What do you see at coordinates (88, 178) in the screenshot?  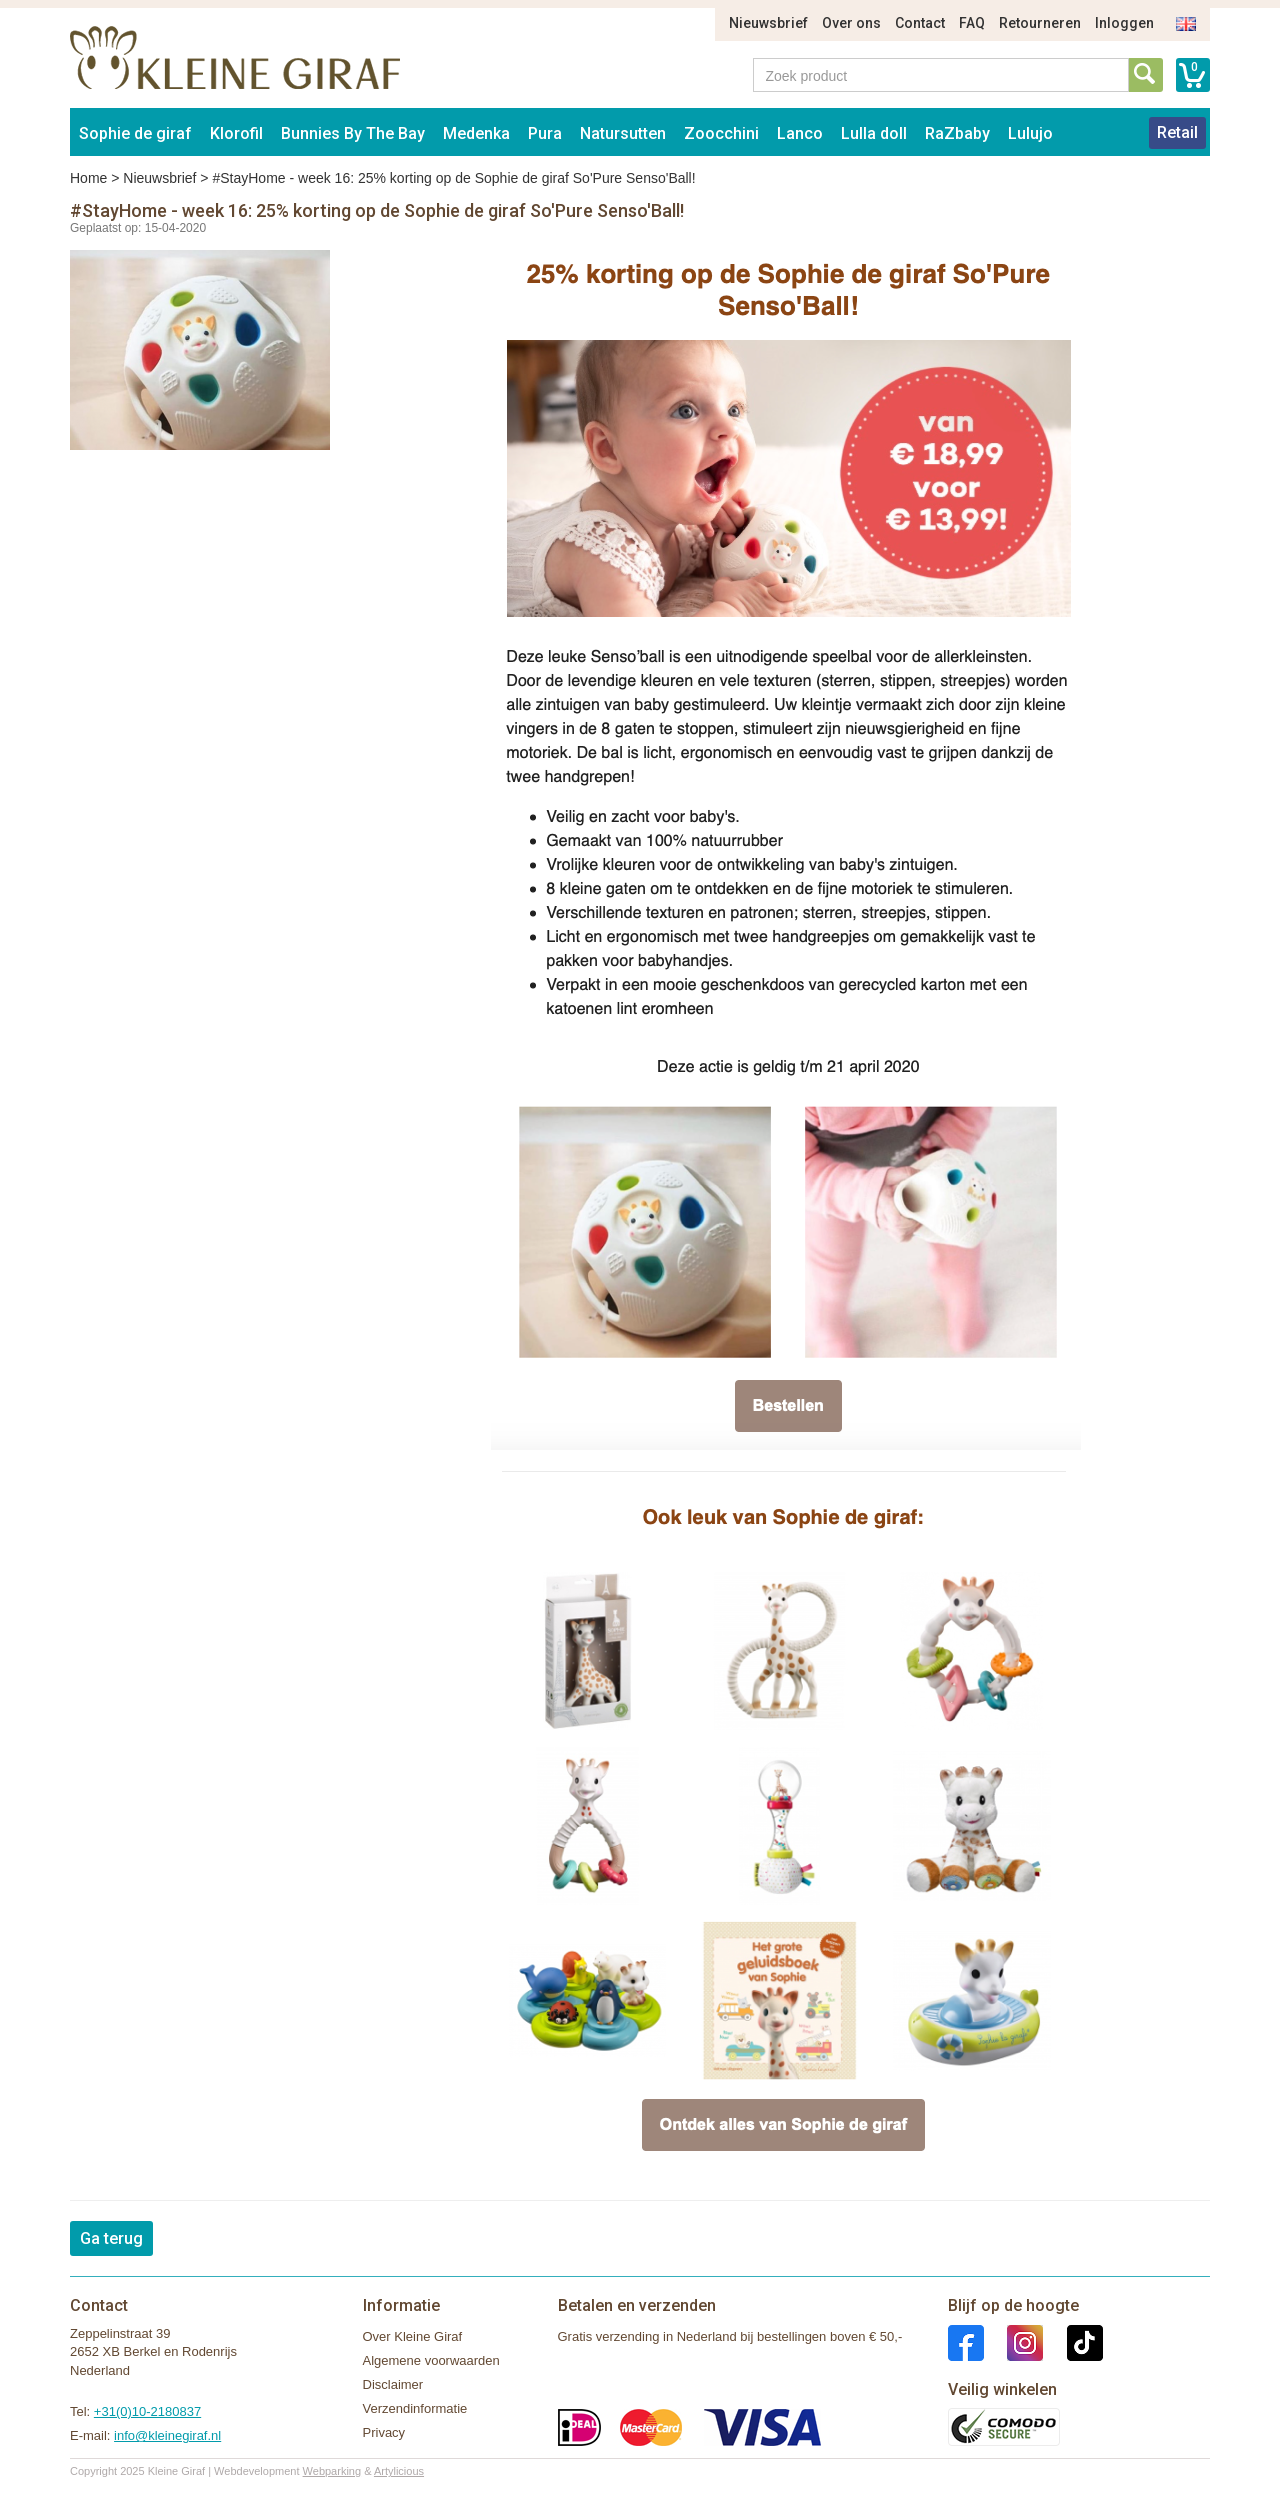 I see `Home` at bounding box center [88, 178].